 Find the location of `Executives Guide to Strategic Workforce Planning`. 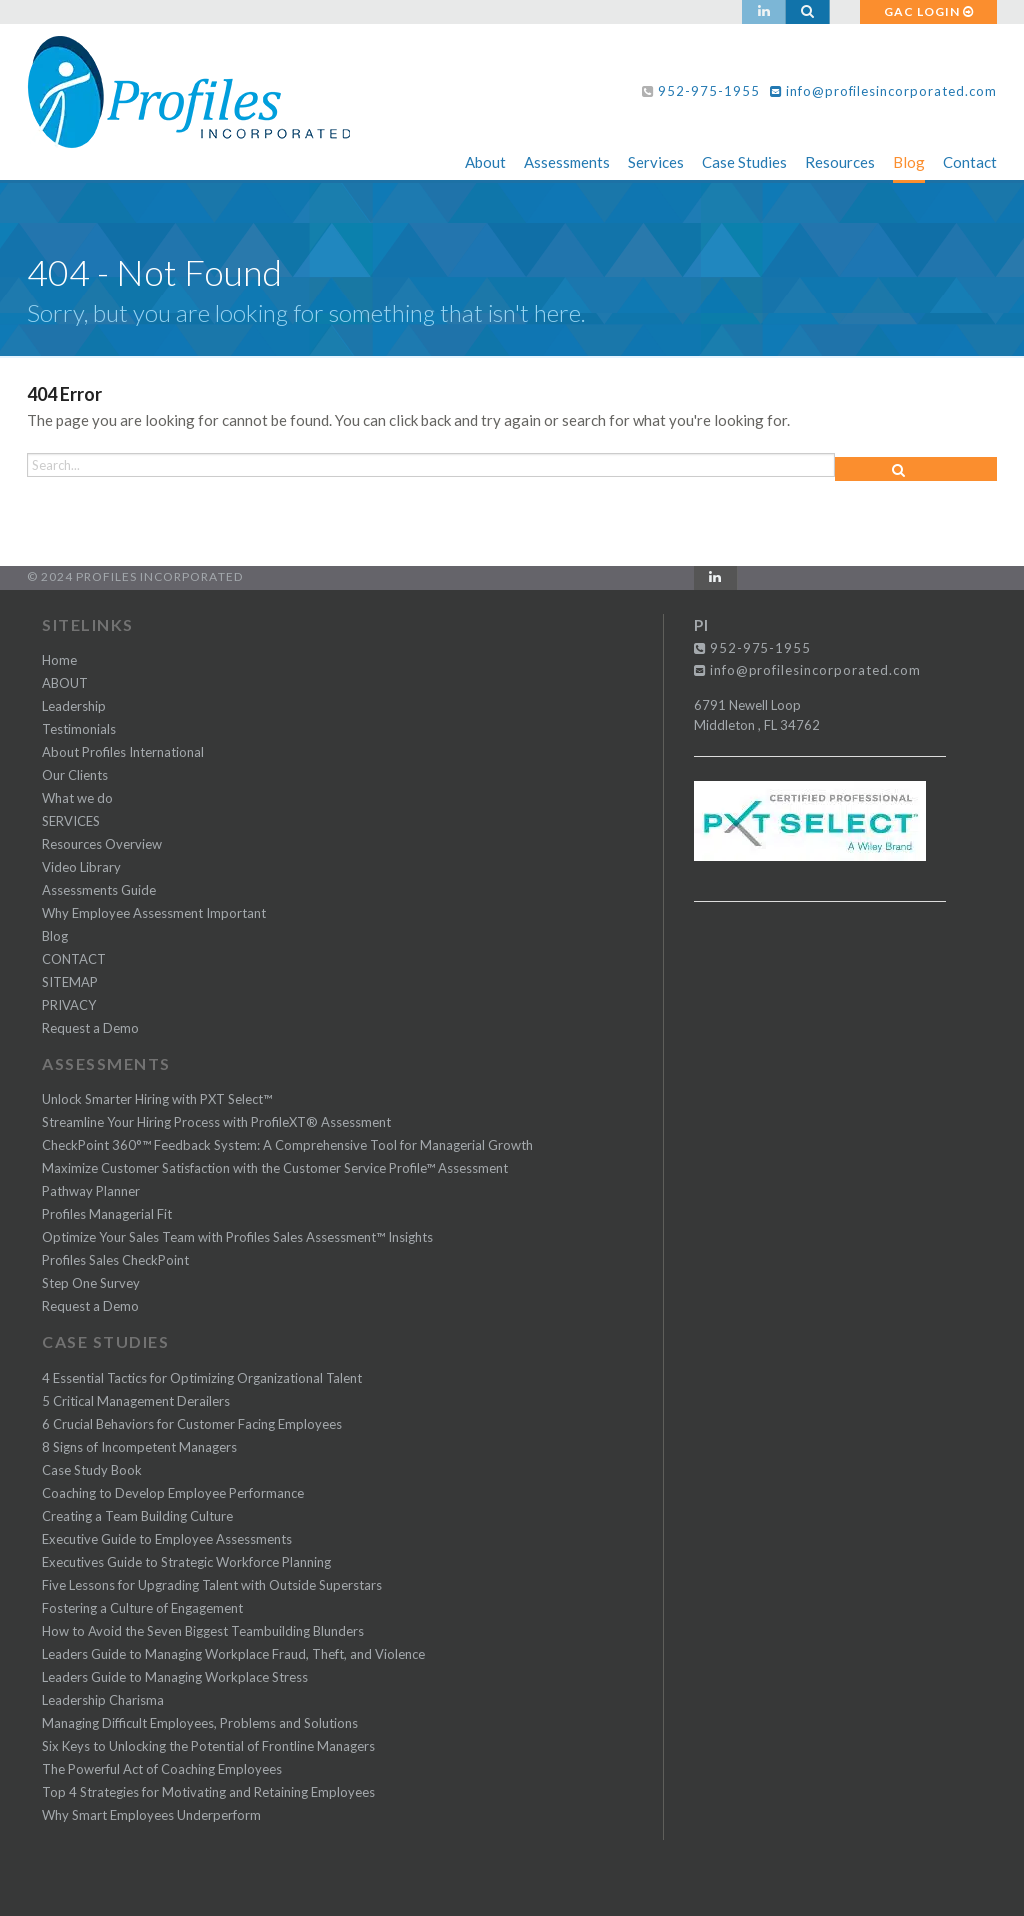

Executives Guide to Strategic Workforce Planning is located at coordinates (186, 1562).